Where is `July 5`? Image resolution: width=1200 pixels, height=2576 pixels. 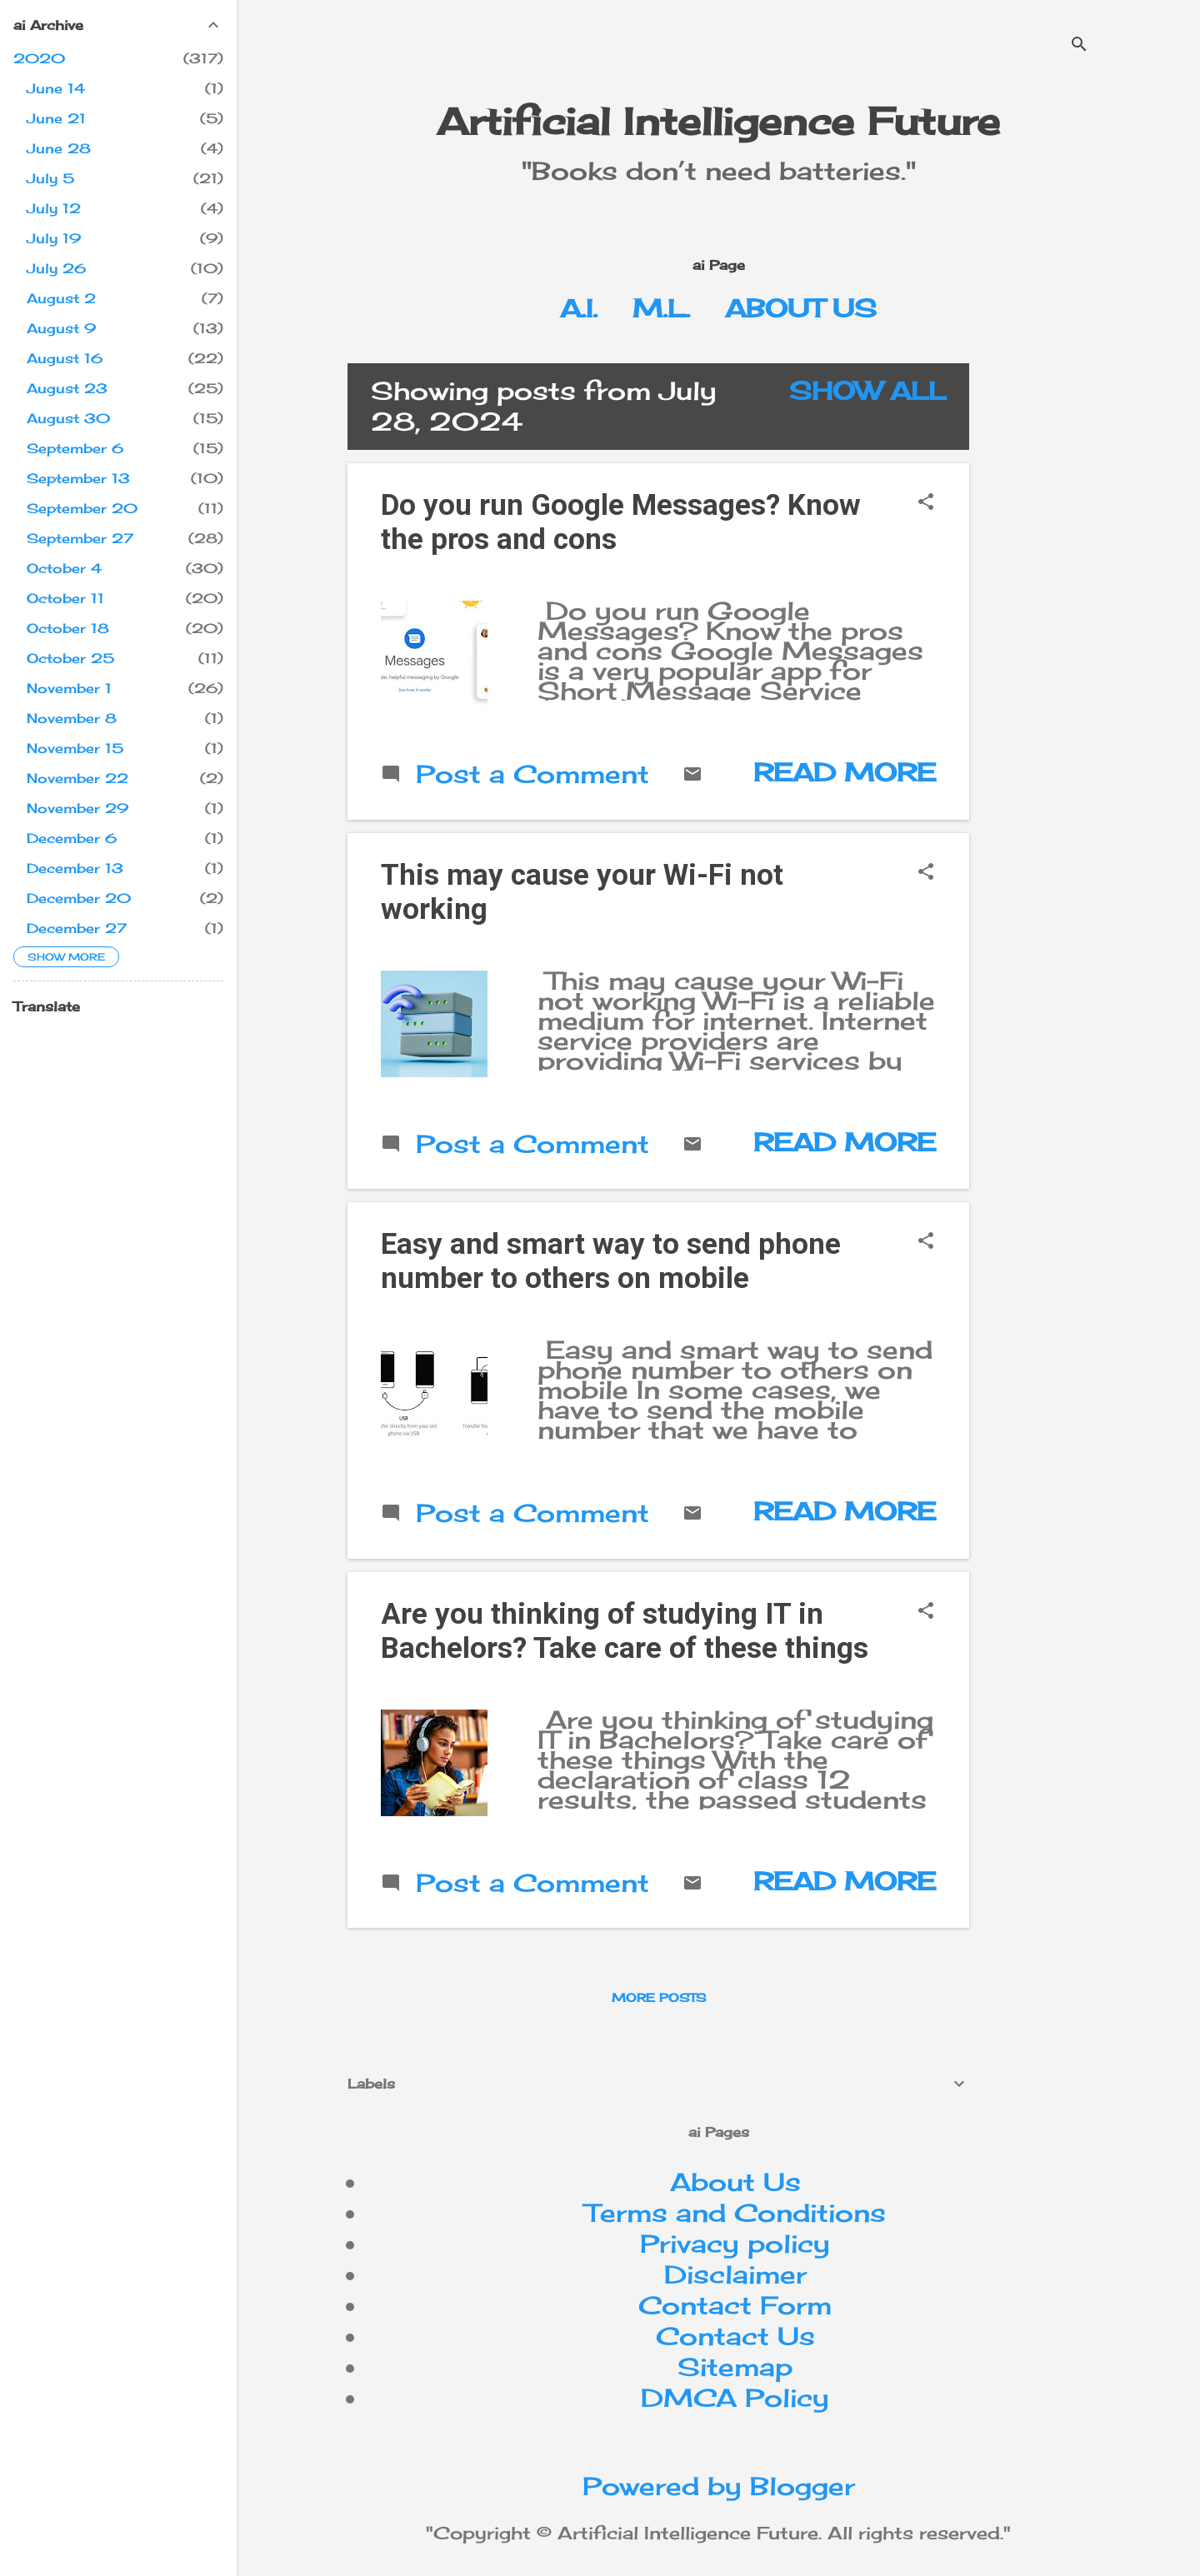
July 5 is located at coordinates (50, 178).